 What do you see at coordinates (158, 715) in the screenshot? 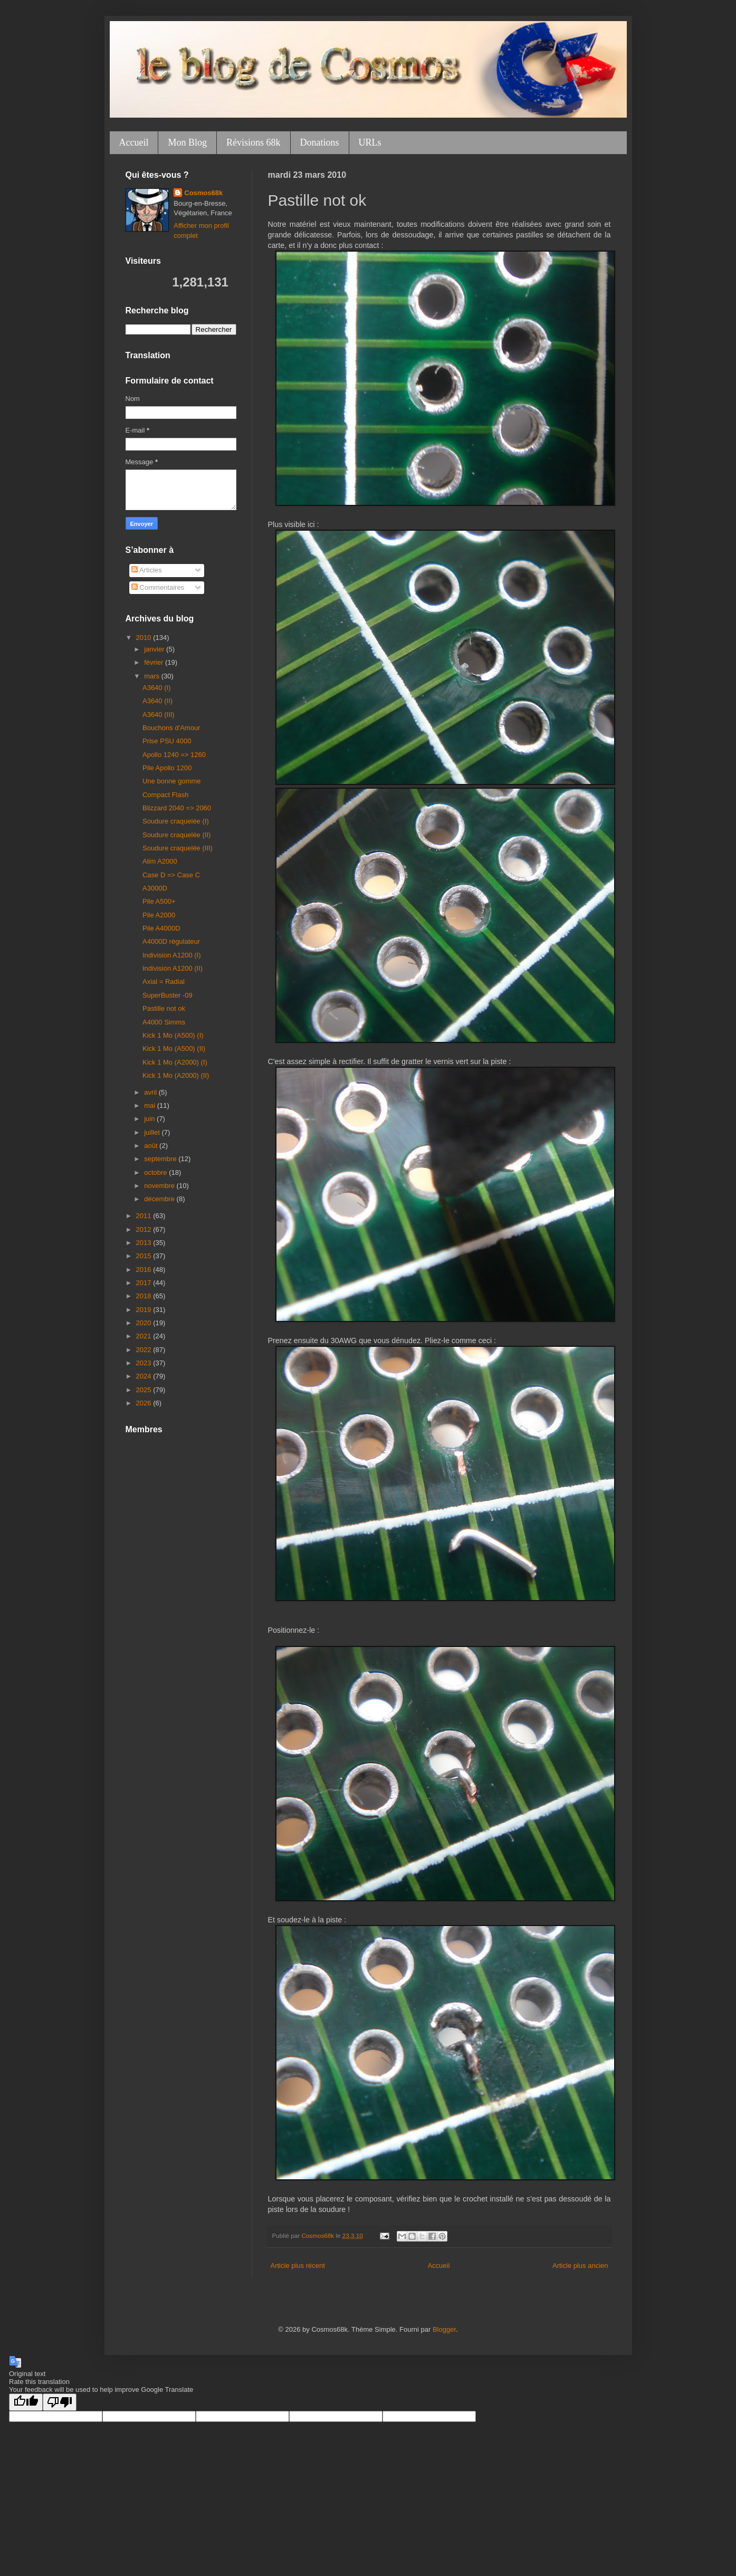
I see `A3640 (III)` at bounding box center [158, 715].